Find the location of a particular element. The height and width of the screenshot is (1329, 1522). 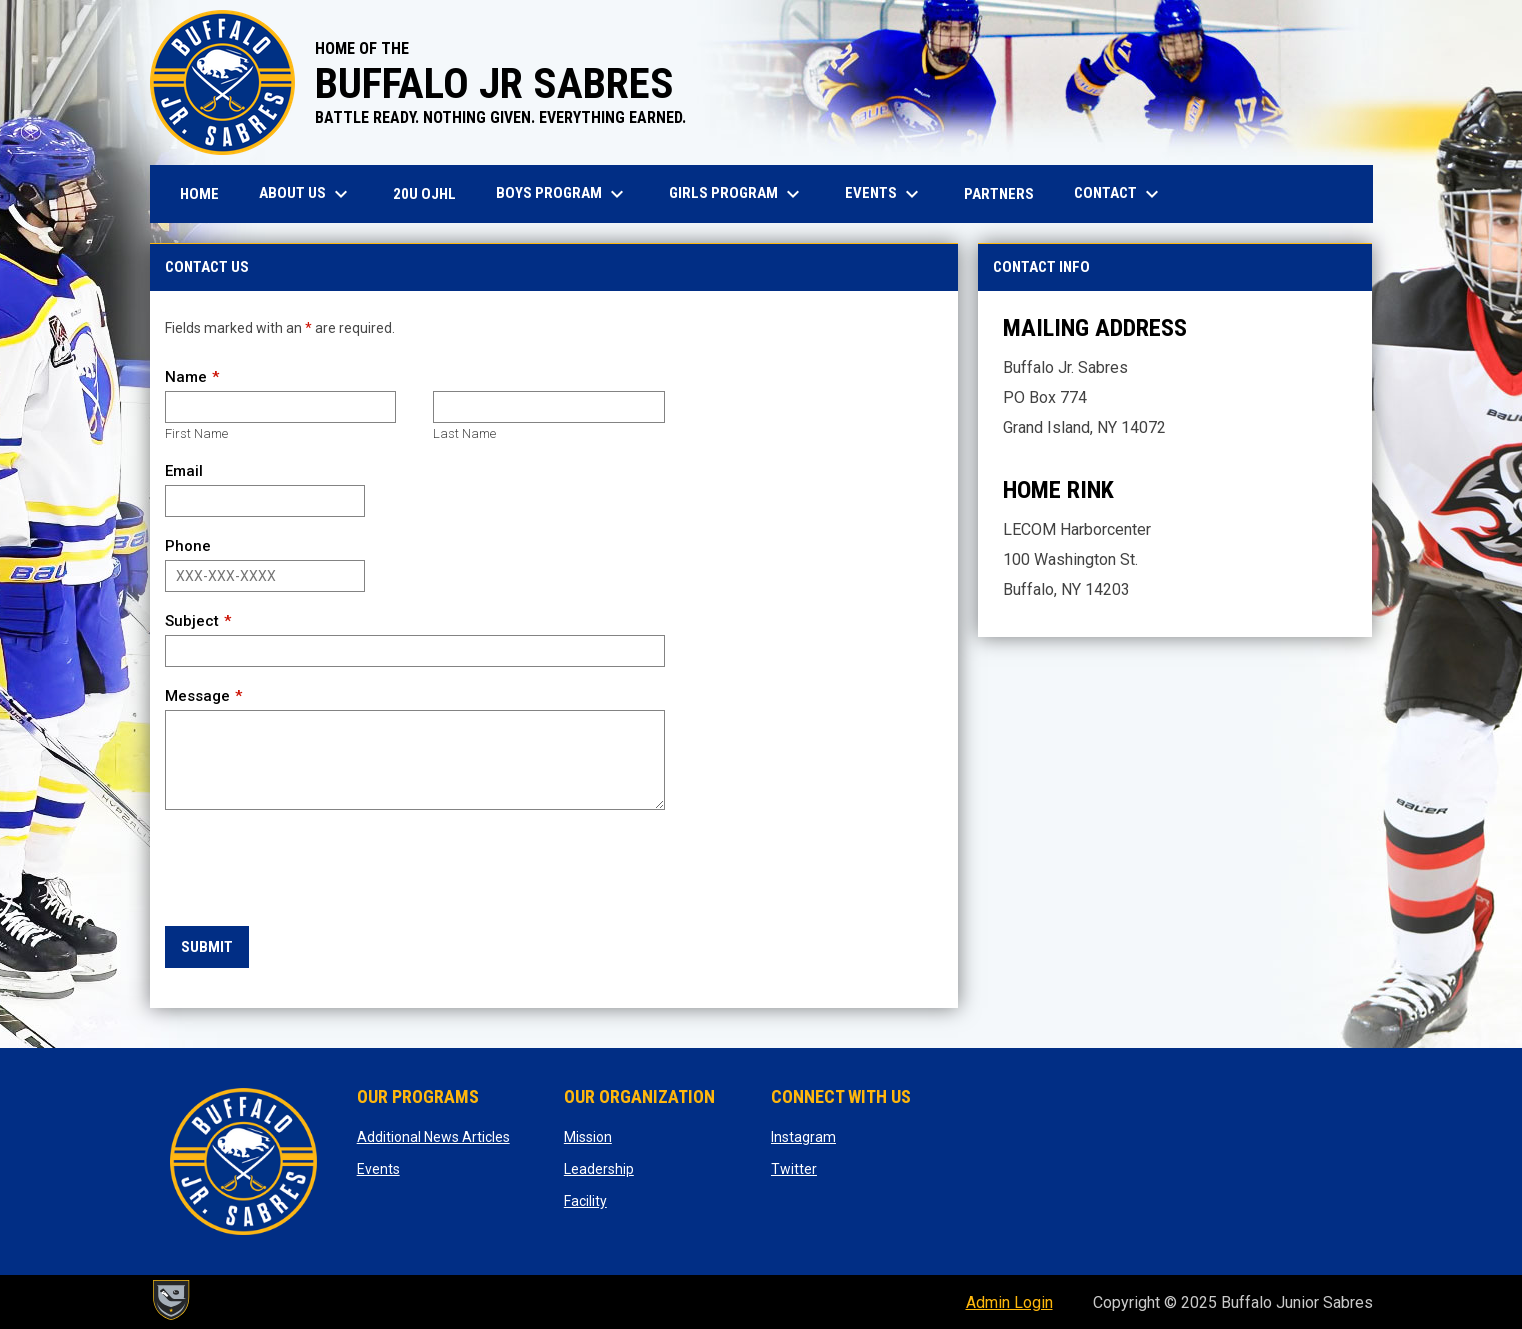

Name is located at coordinates (186, 377).